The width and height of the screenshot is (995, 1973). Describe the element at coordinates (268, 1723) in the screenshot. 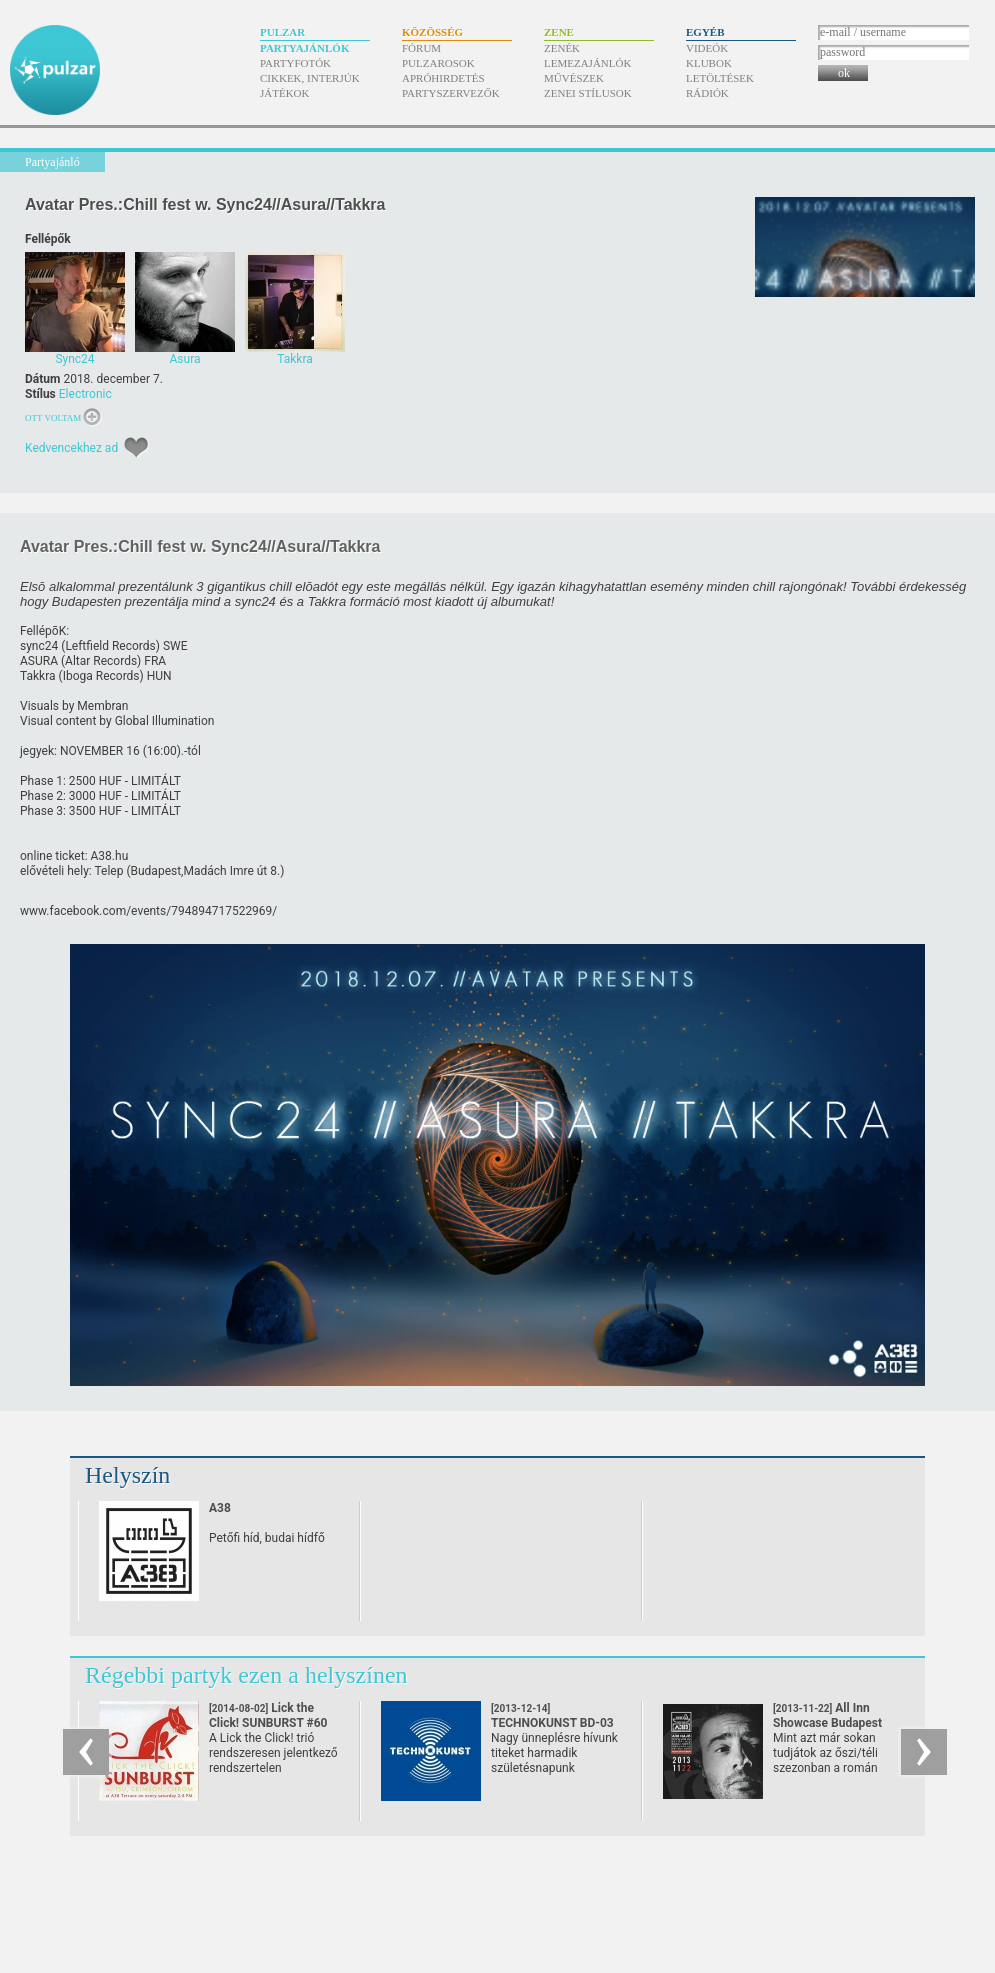

I see `Lick the Click! SUNBURST #60` at that location.